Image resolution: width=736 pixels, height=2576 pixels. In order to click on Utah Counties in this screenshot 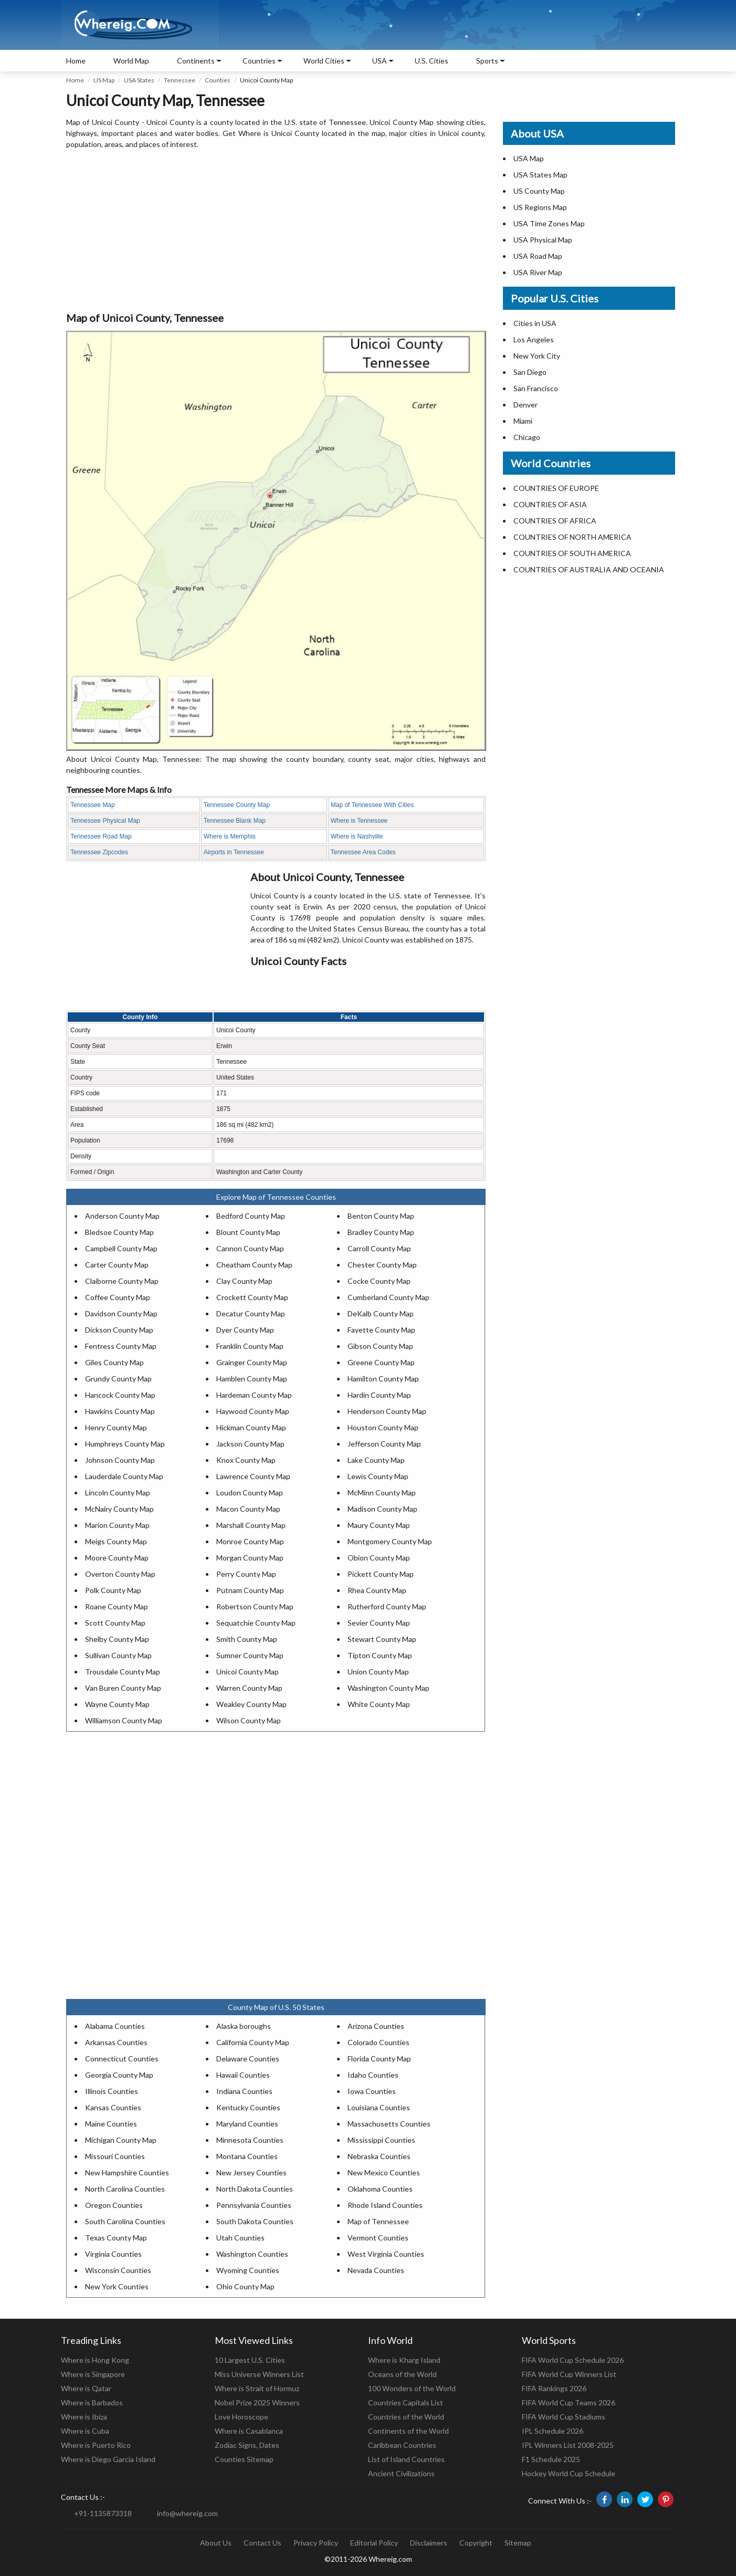, I will do `click(240, 2237)`.